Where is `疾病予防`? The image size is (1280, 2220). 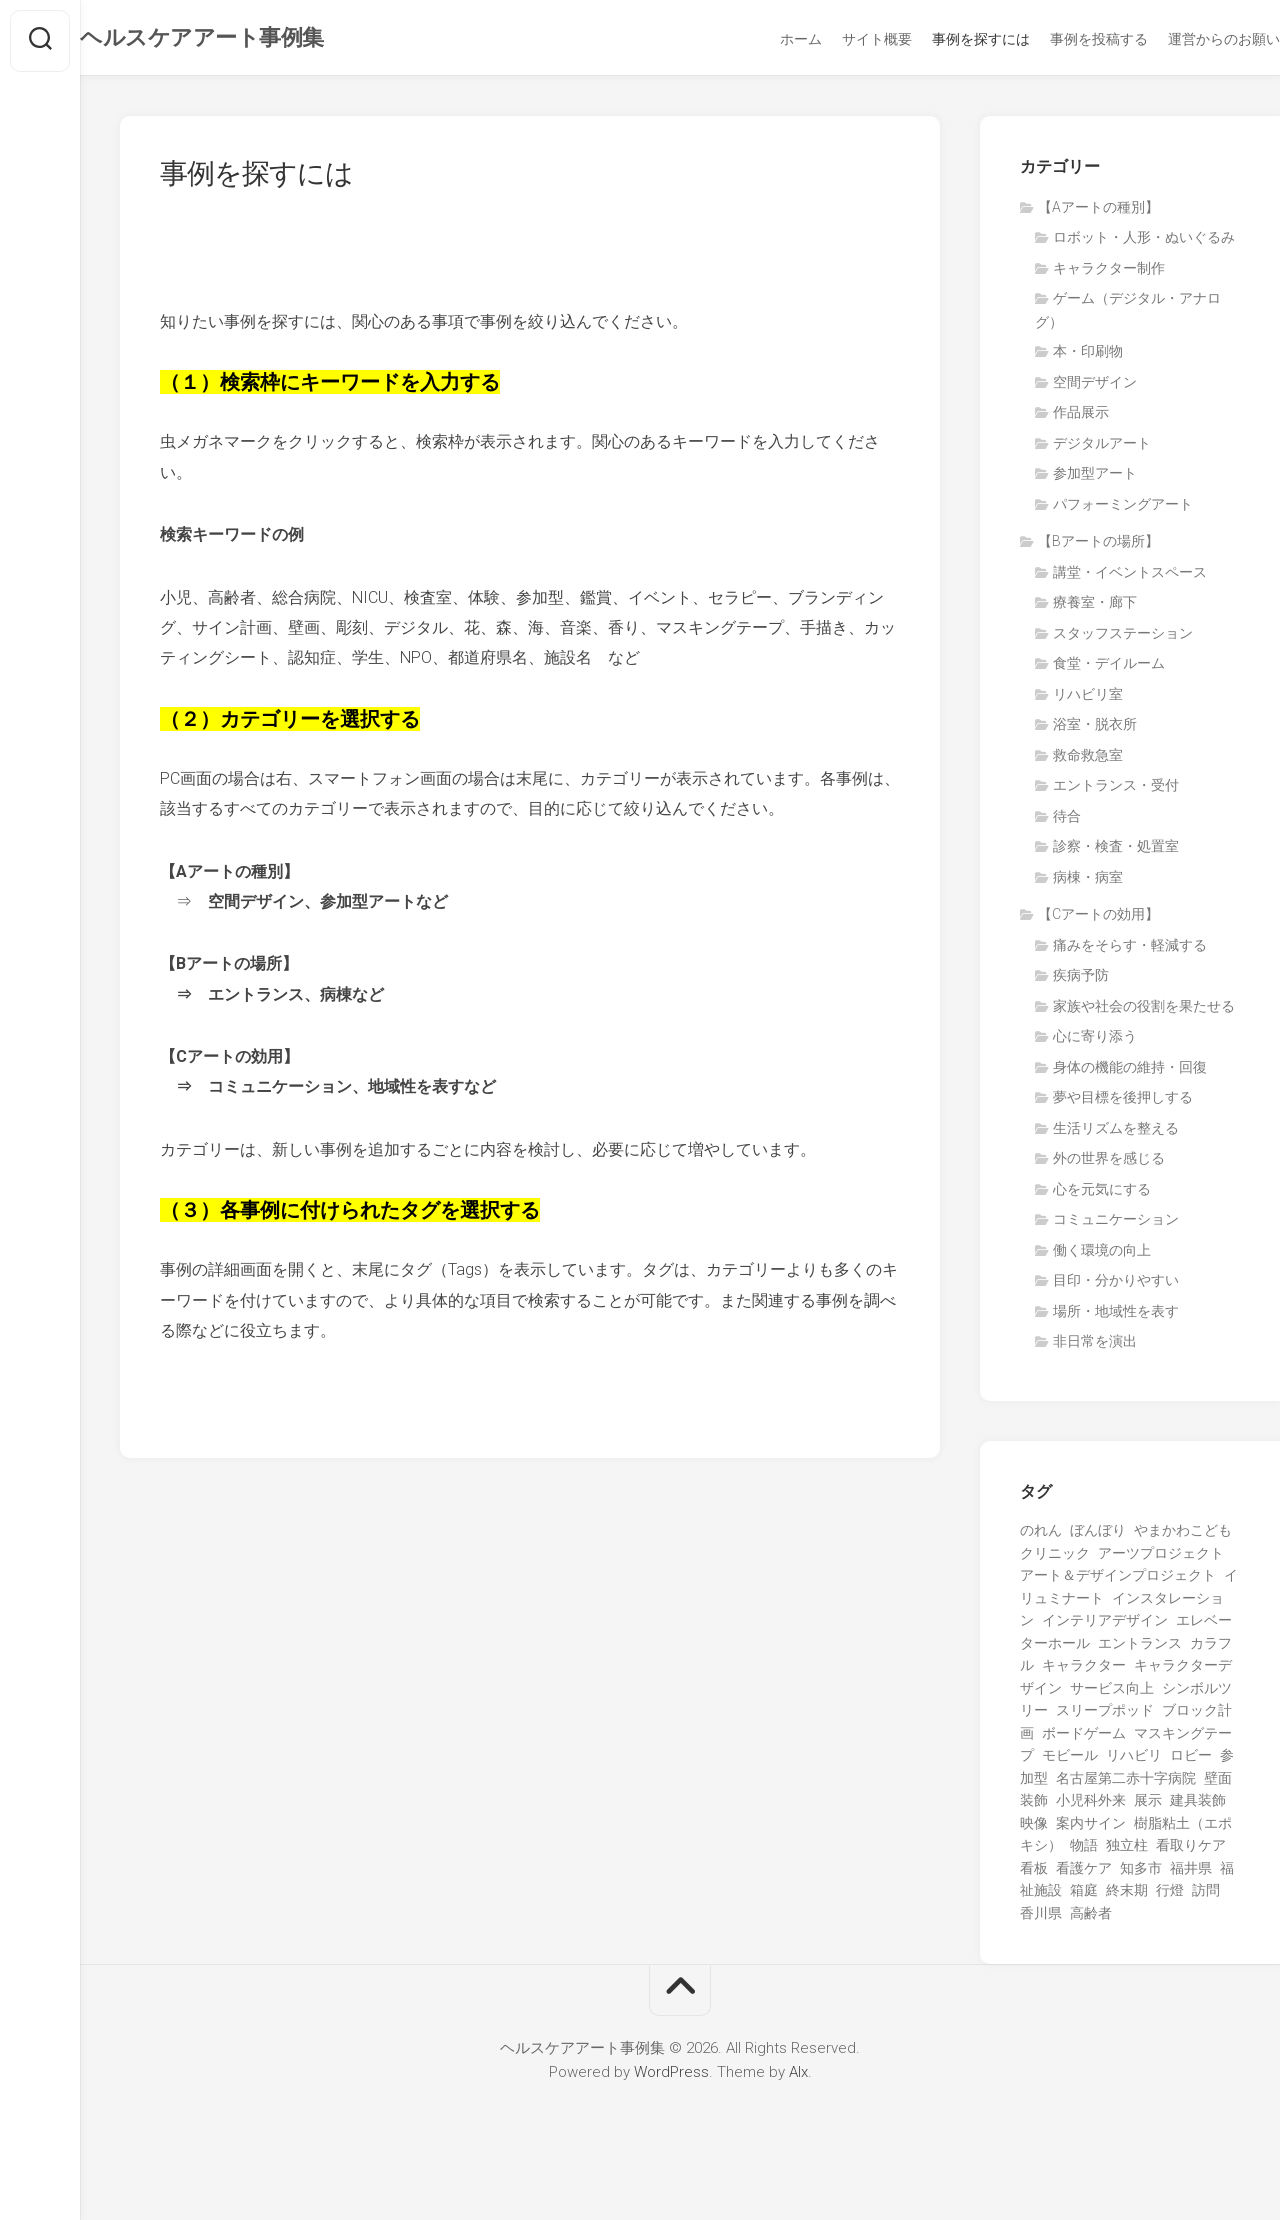 疾病予防 is located at coordinates (1081, 981).